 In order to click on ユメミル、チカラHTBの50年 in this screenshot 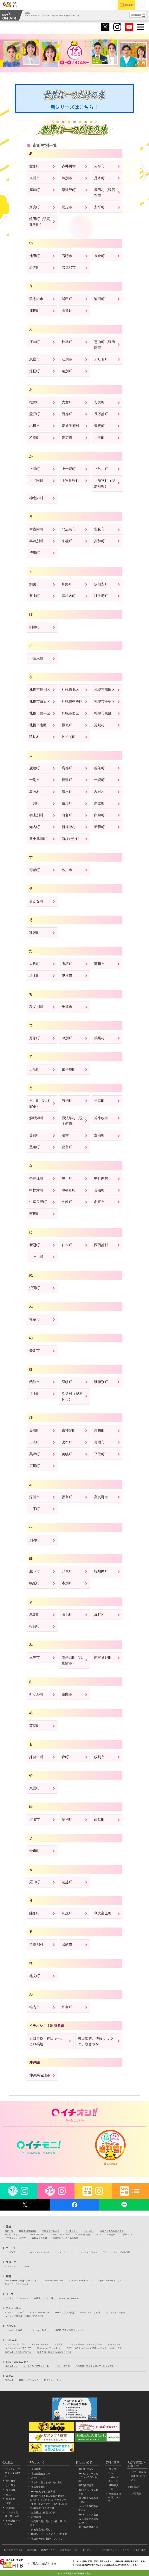, I will do `click(12, 2473)`.